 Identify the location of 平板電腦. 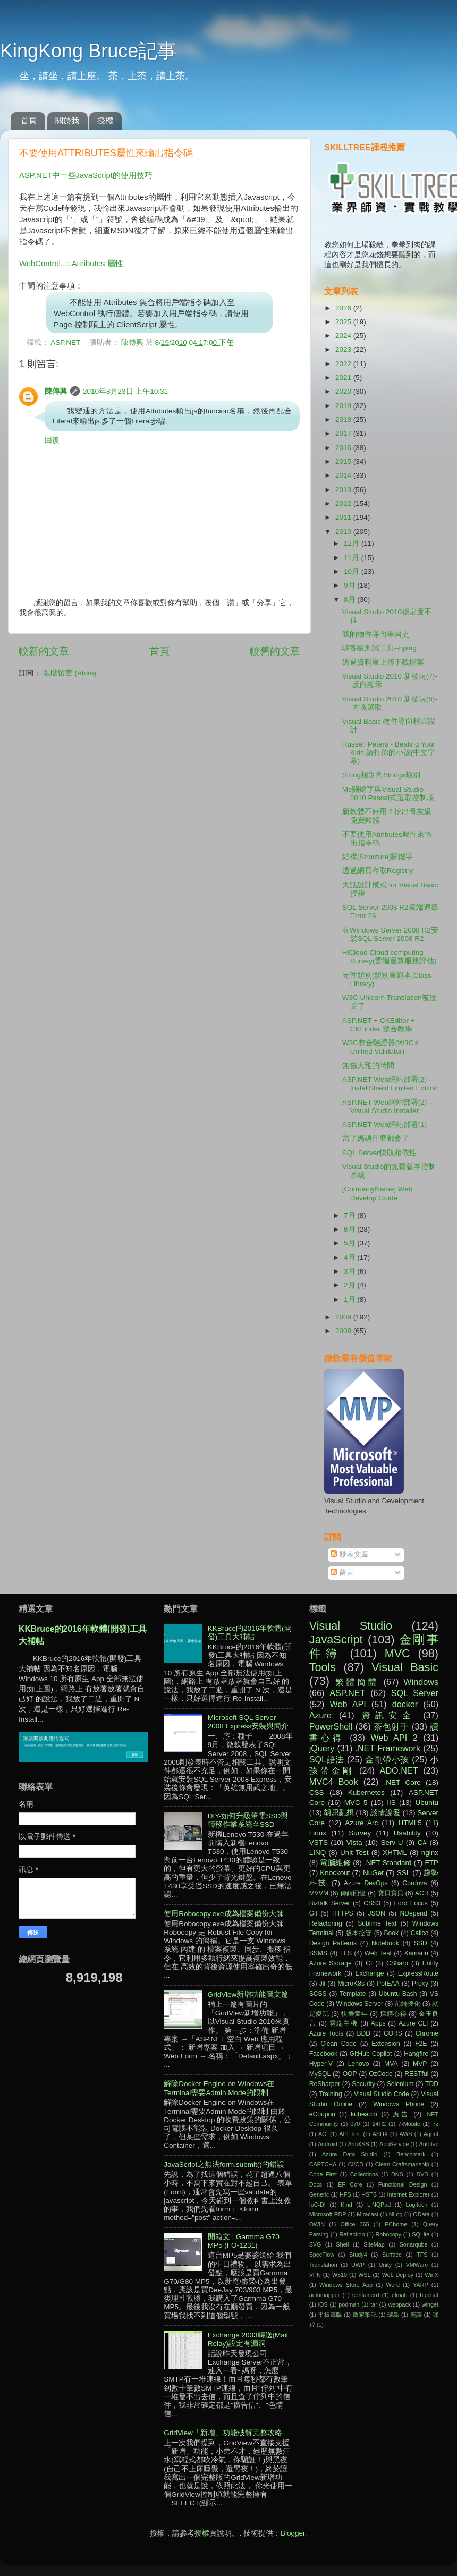
(330, 2314).